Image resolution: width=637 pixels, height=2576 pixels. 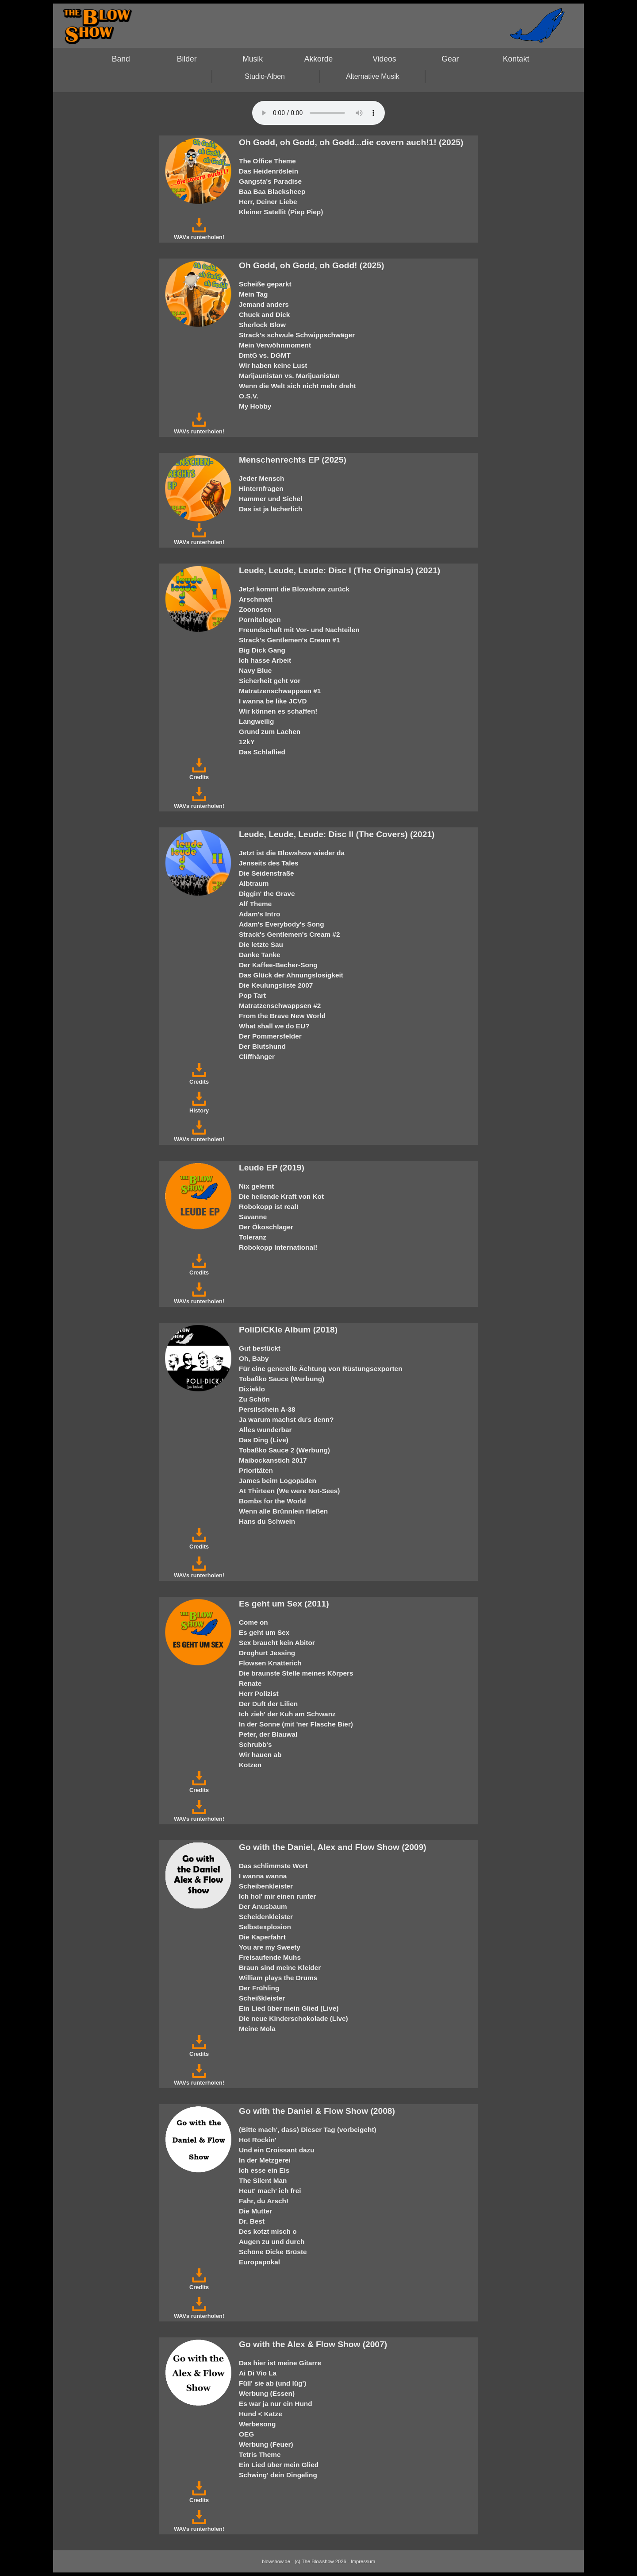 What do you see at coordinates (263, 1440) in the screenshot?
I see `Das Ding (Live)` at bounding box center [263, 1440].